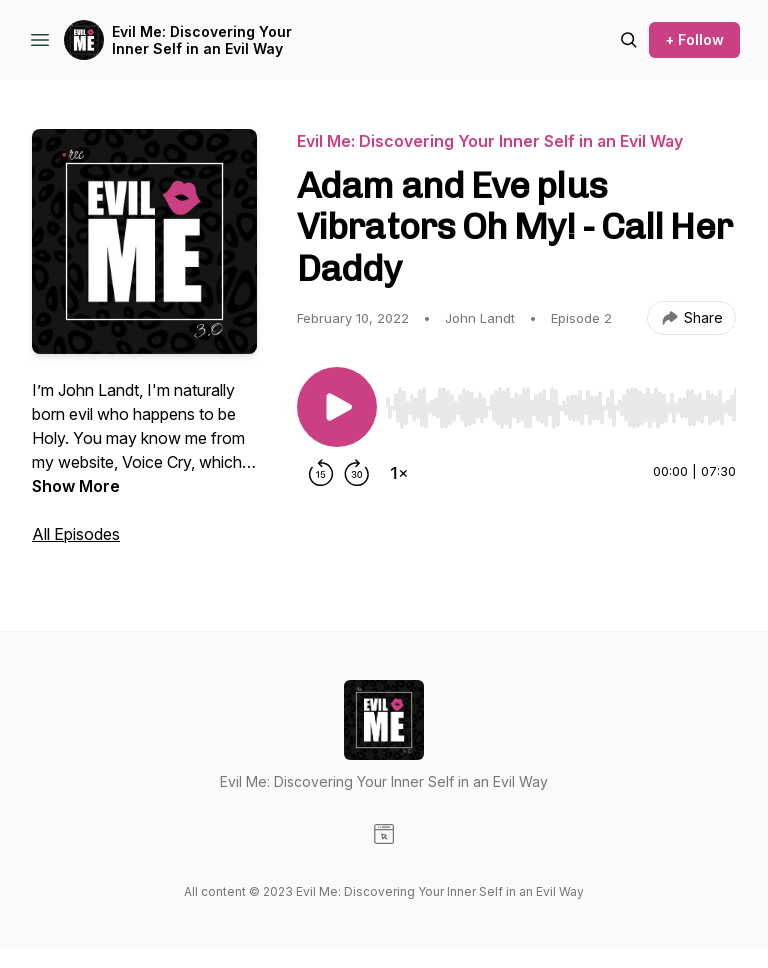 The width and height of the screenshot is (768, 968). I want to click on Show More, so click(76, 486).